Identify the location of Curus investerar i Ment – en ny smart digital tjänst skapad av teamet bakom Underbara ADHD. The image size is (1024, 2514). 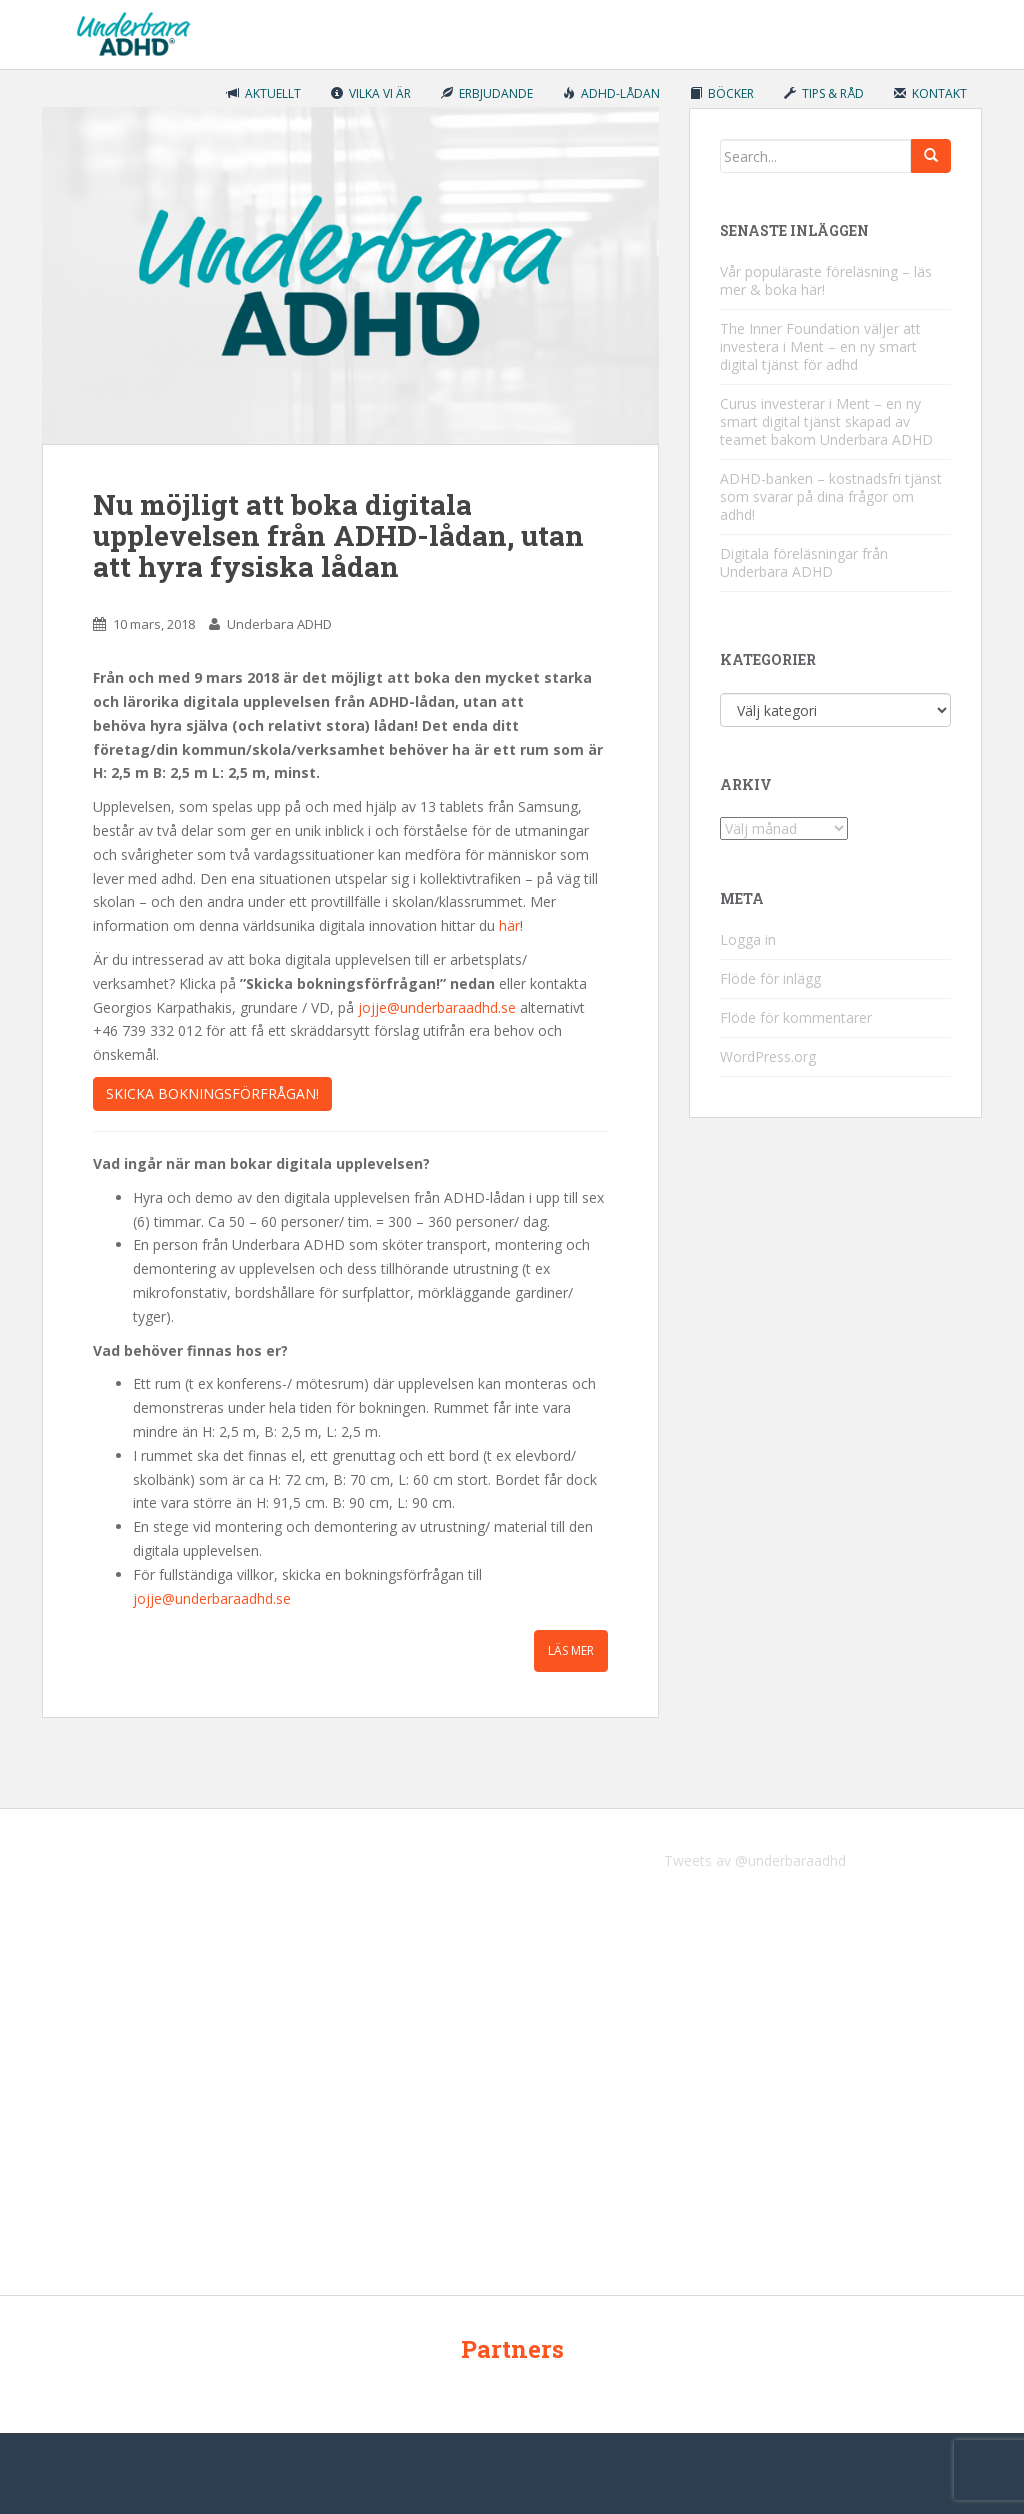
(826, 421).